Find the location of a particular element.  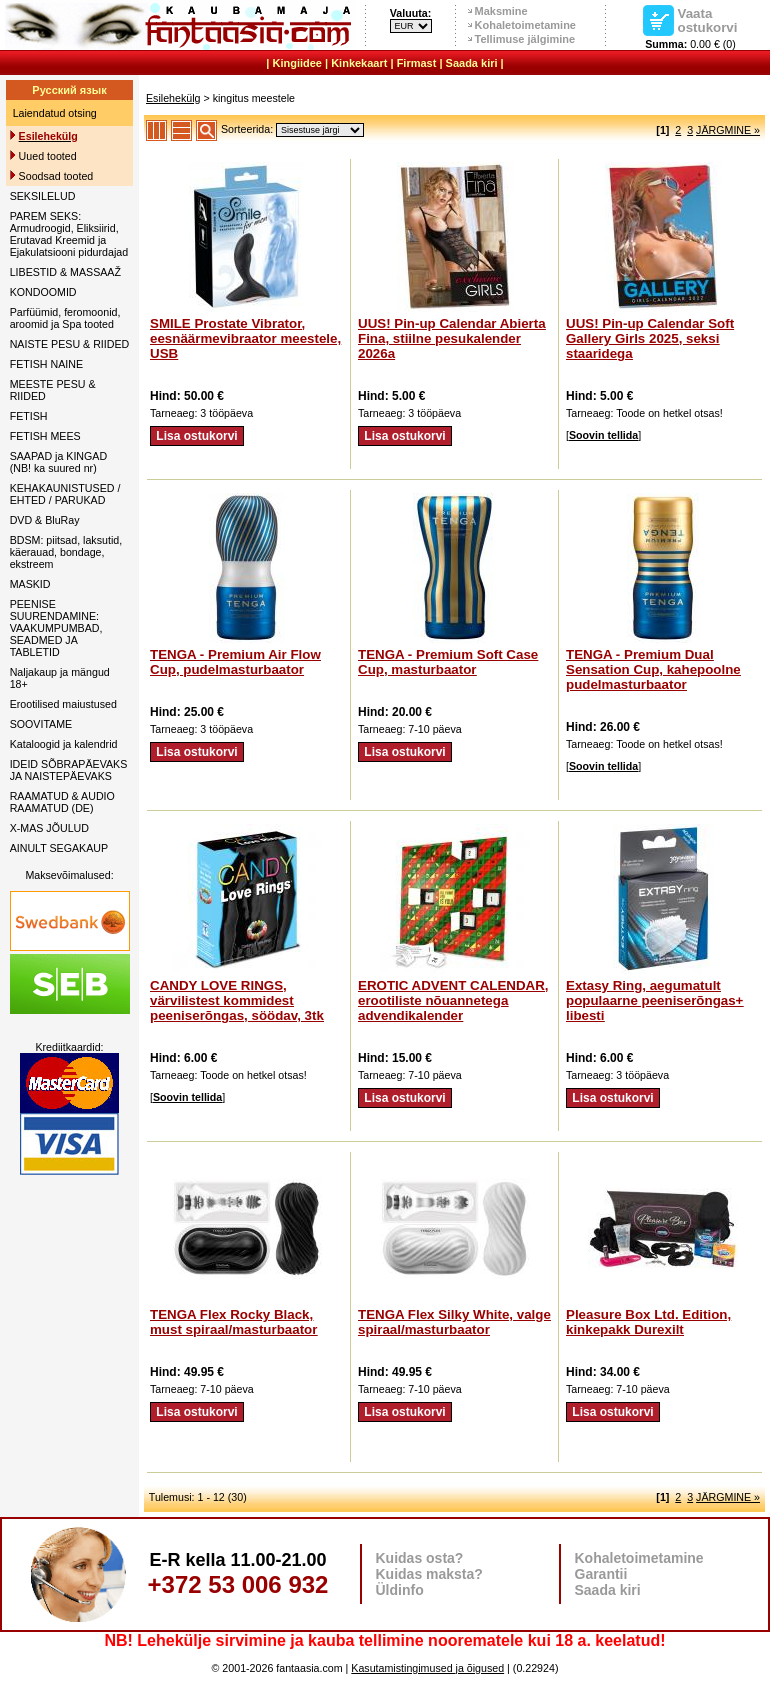

Kuidas osta? is located at coordinates (420, 1558).